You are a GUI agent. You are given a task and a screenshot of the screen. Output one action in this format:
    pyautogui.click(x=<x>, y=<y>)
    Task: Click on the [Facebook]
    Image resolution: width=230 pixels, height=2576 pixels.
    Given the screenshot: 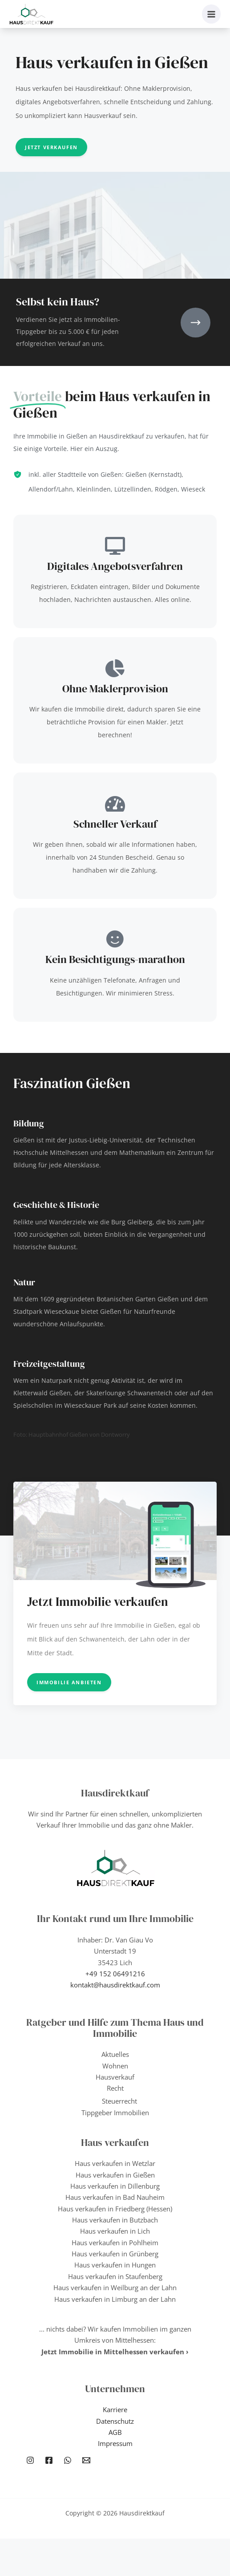 What is the action you would take?
    pyautogui.click(x=49, y=2460)
    